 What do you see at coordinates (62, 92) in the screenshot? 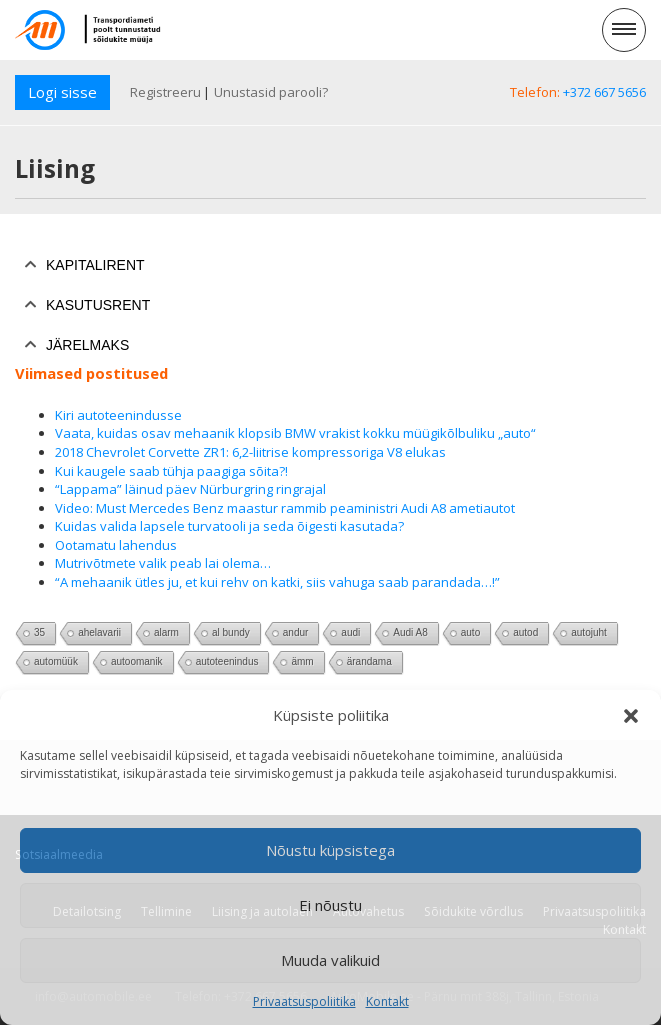
I see `Logi sisse` at bounding box center [62, 92].